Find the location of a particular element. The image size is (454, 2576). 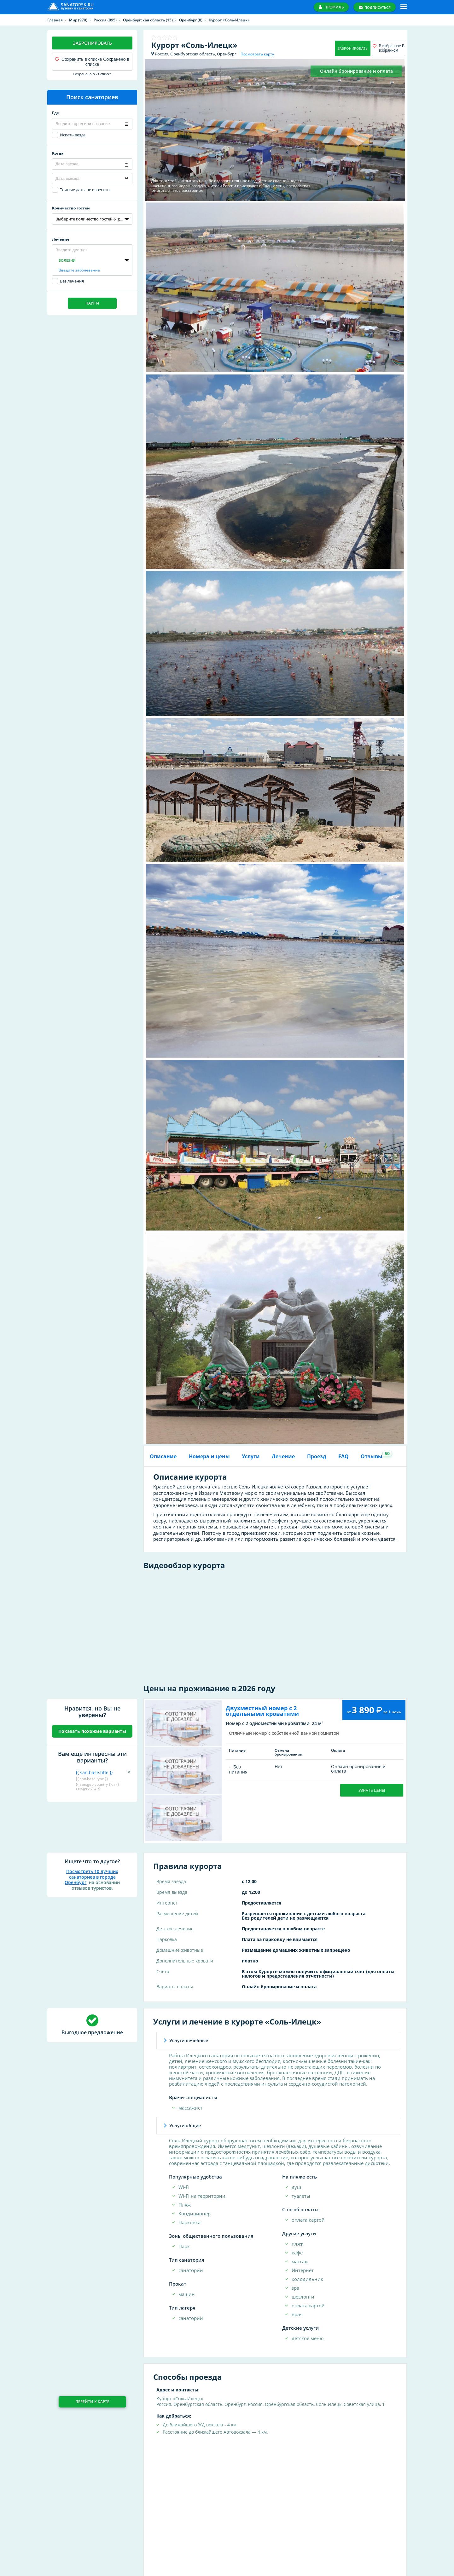

Показать похожие варианты is located at coordinates (92, 1731).